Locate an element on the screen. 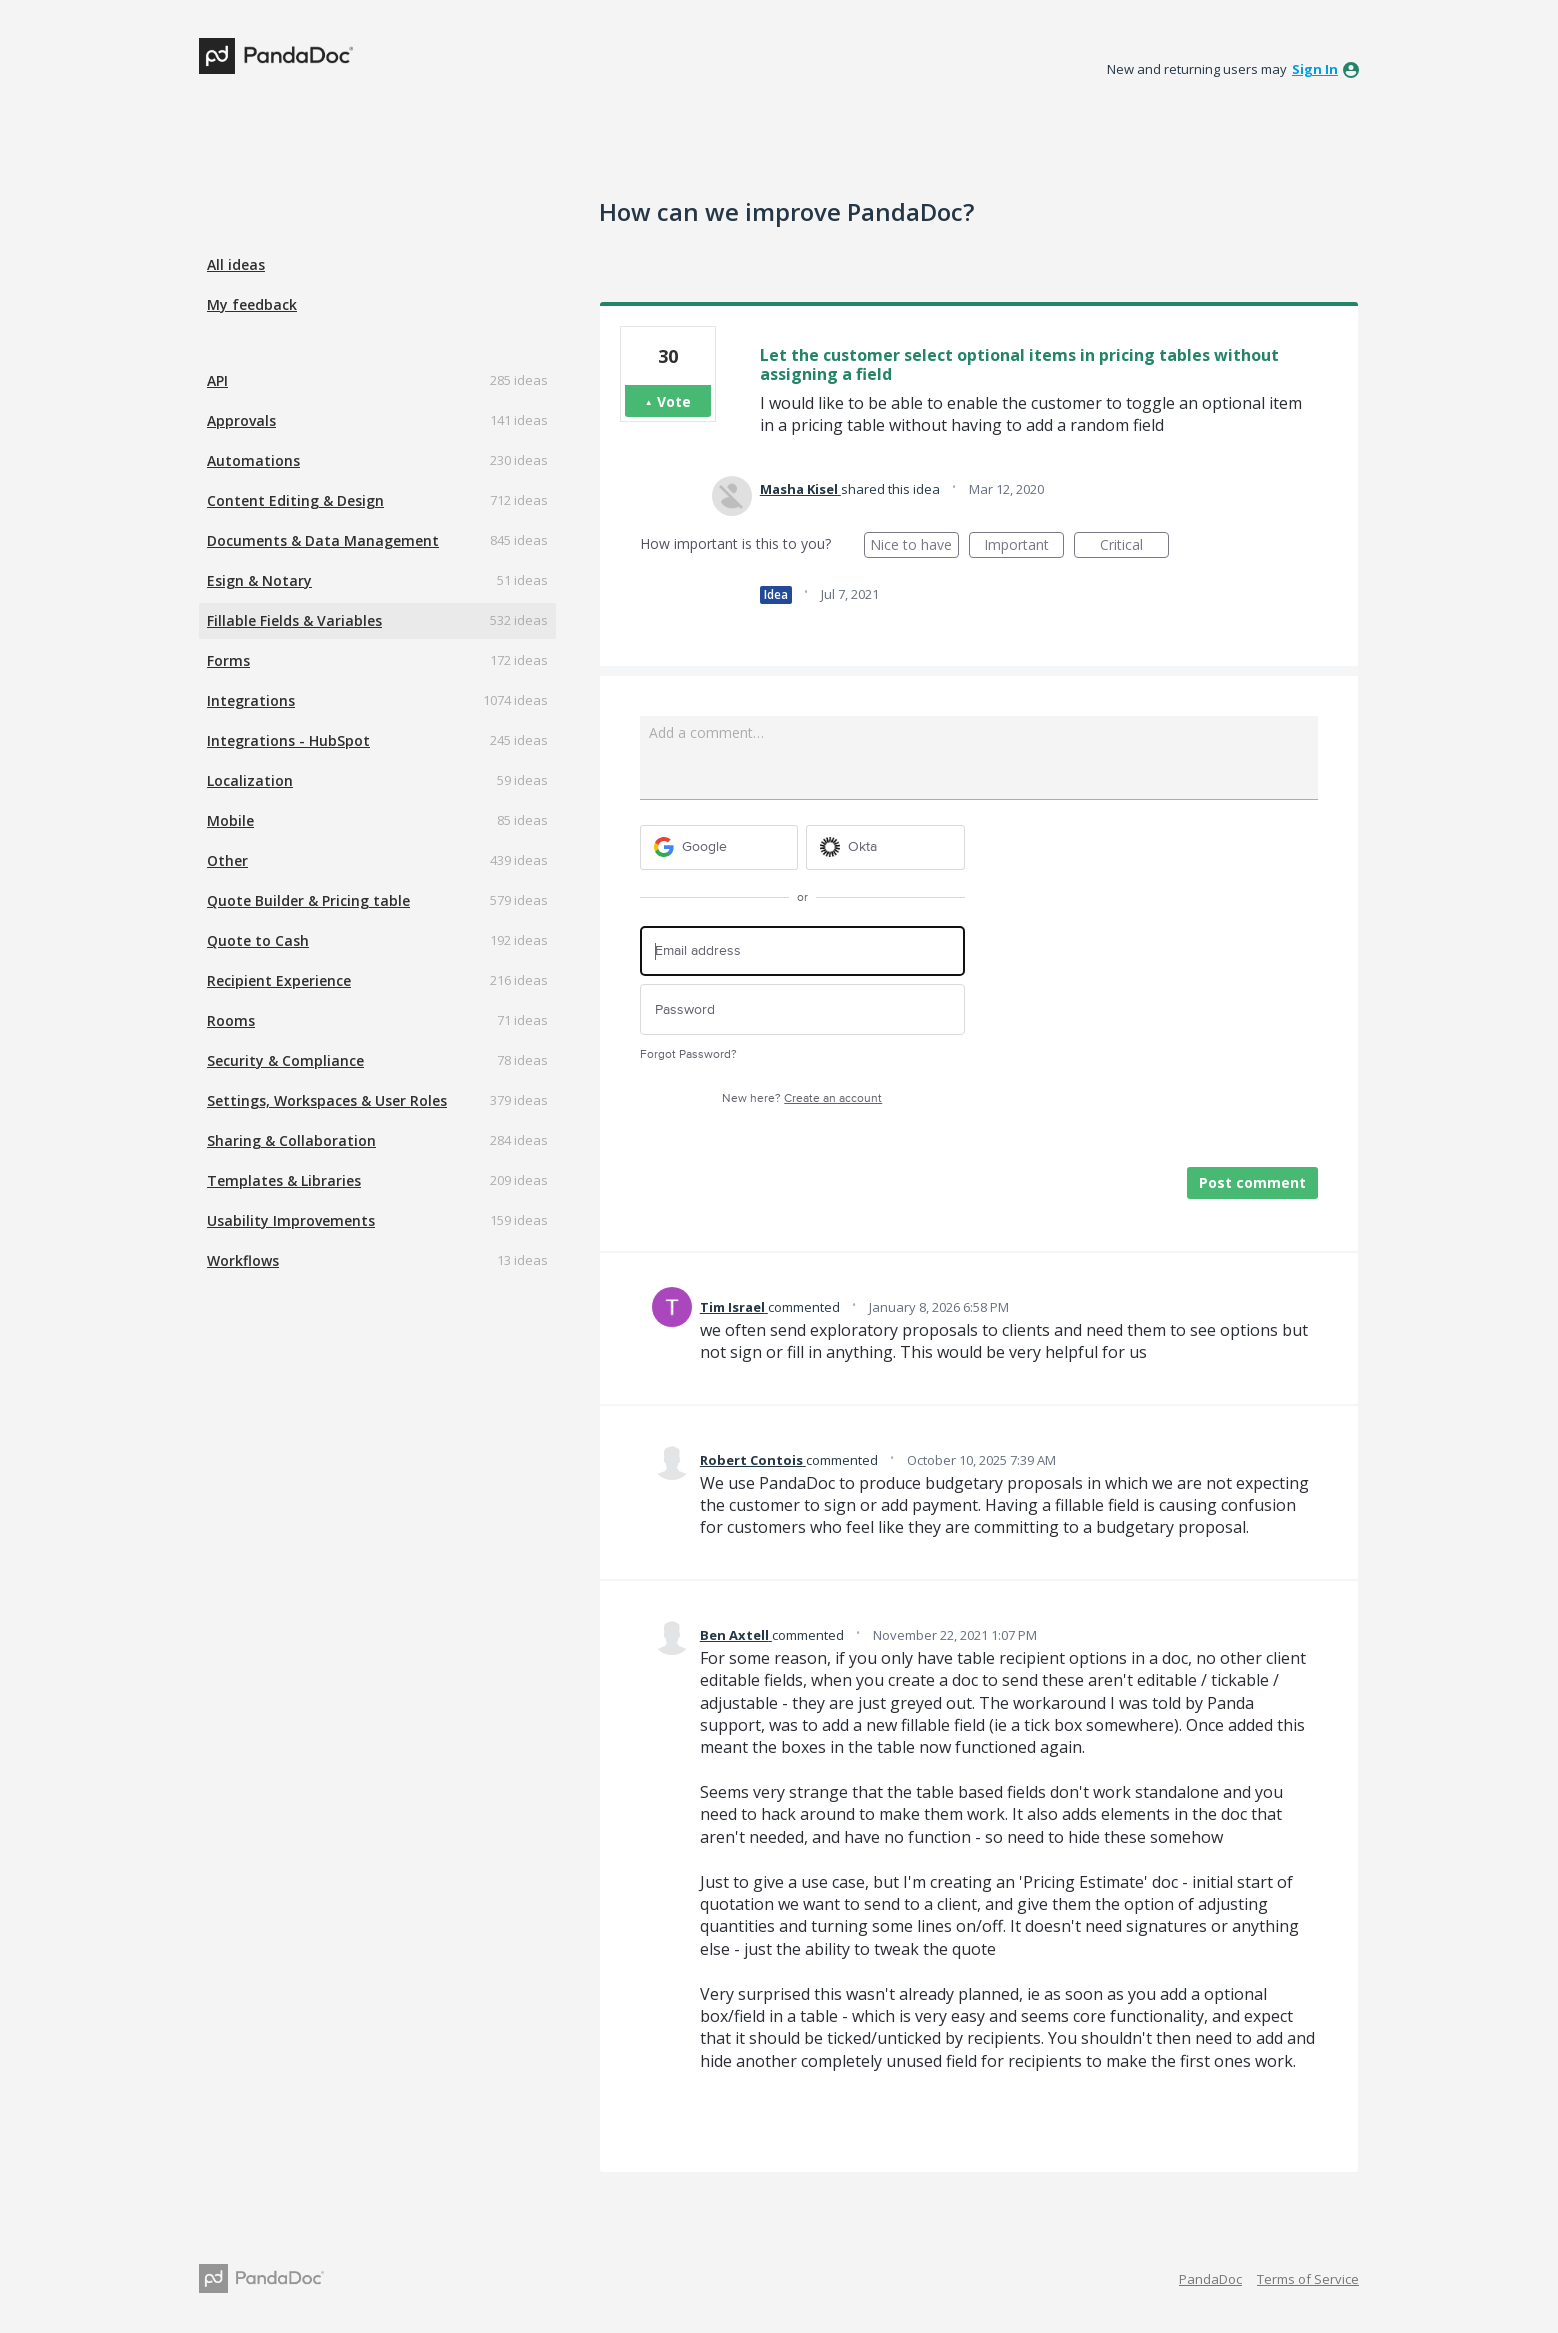  [Password] is located at coordinates (802, 1009).